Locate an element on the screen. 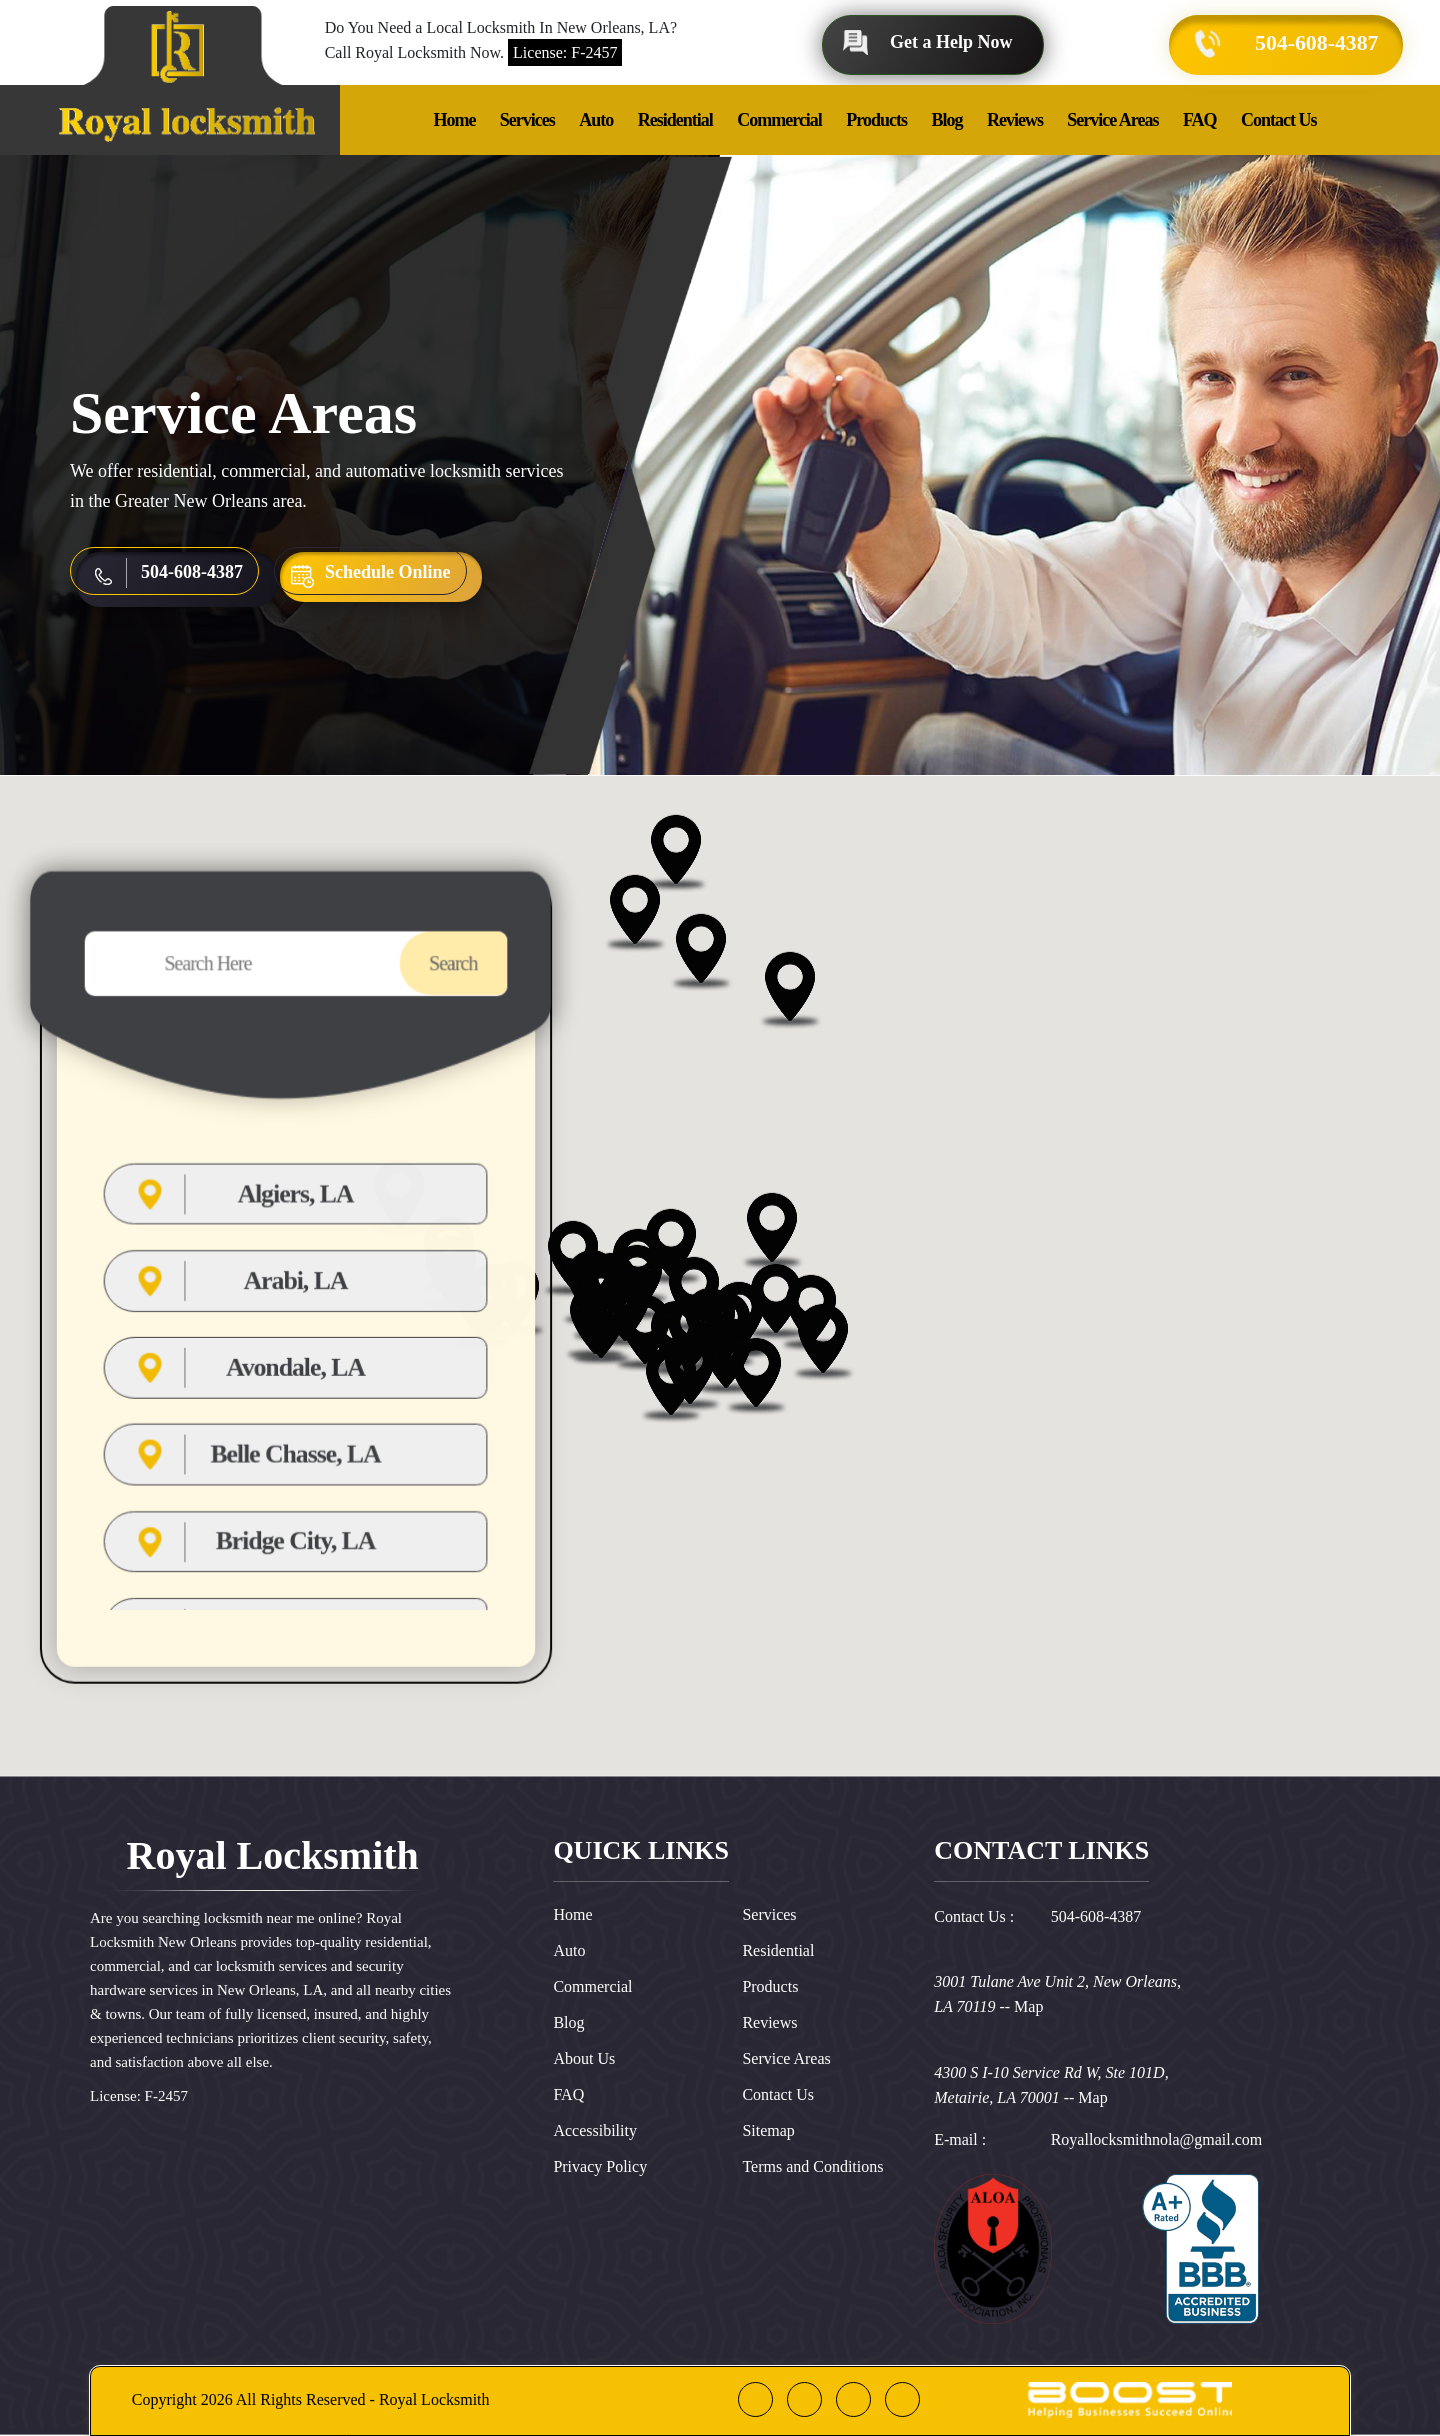 The image size is (1440, 2436). [linkedin] is located at coordinates (853, 2399).